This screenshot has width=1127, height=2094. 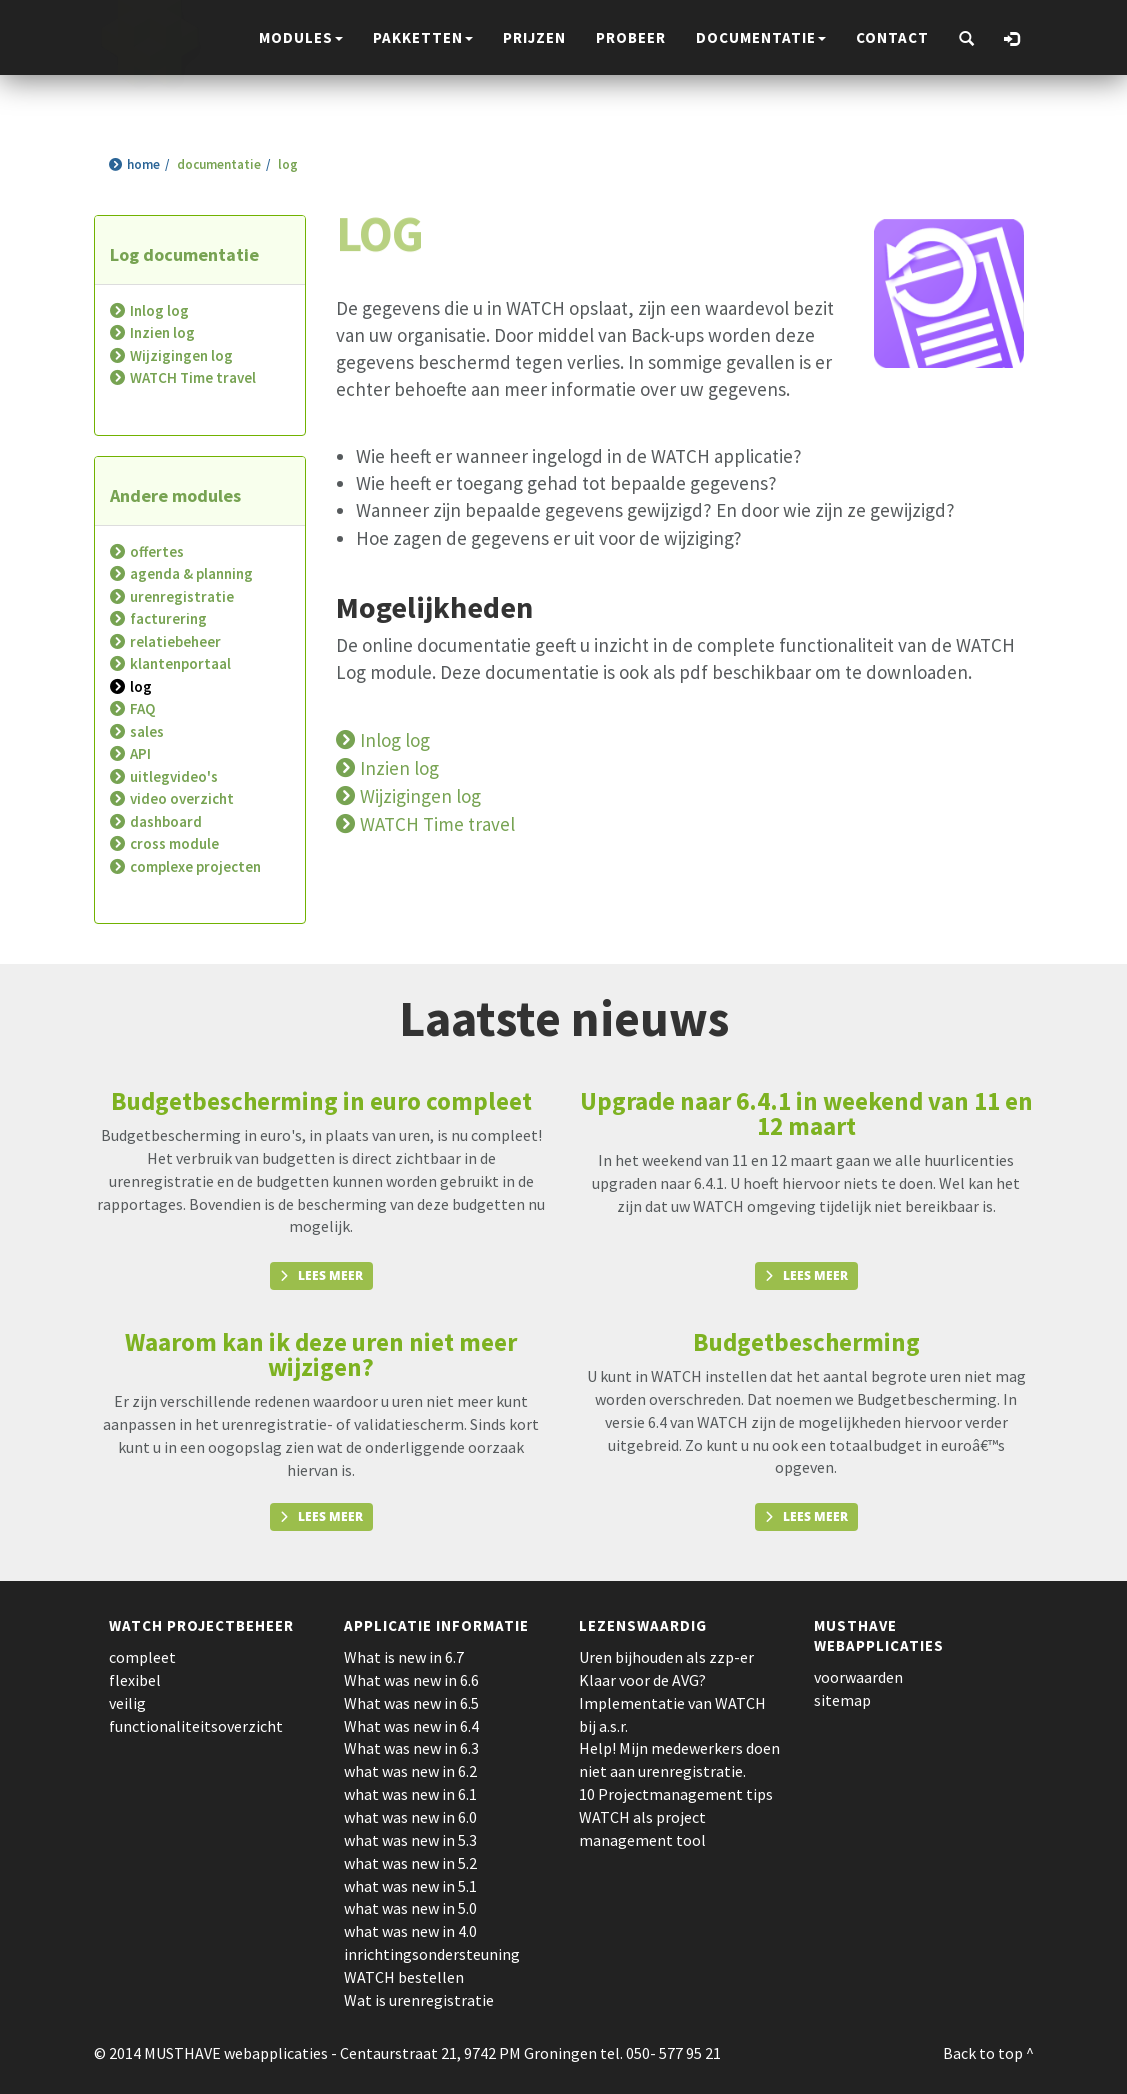 I want to click on Inlog log, so click(x=159, y=310).